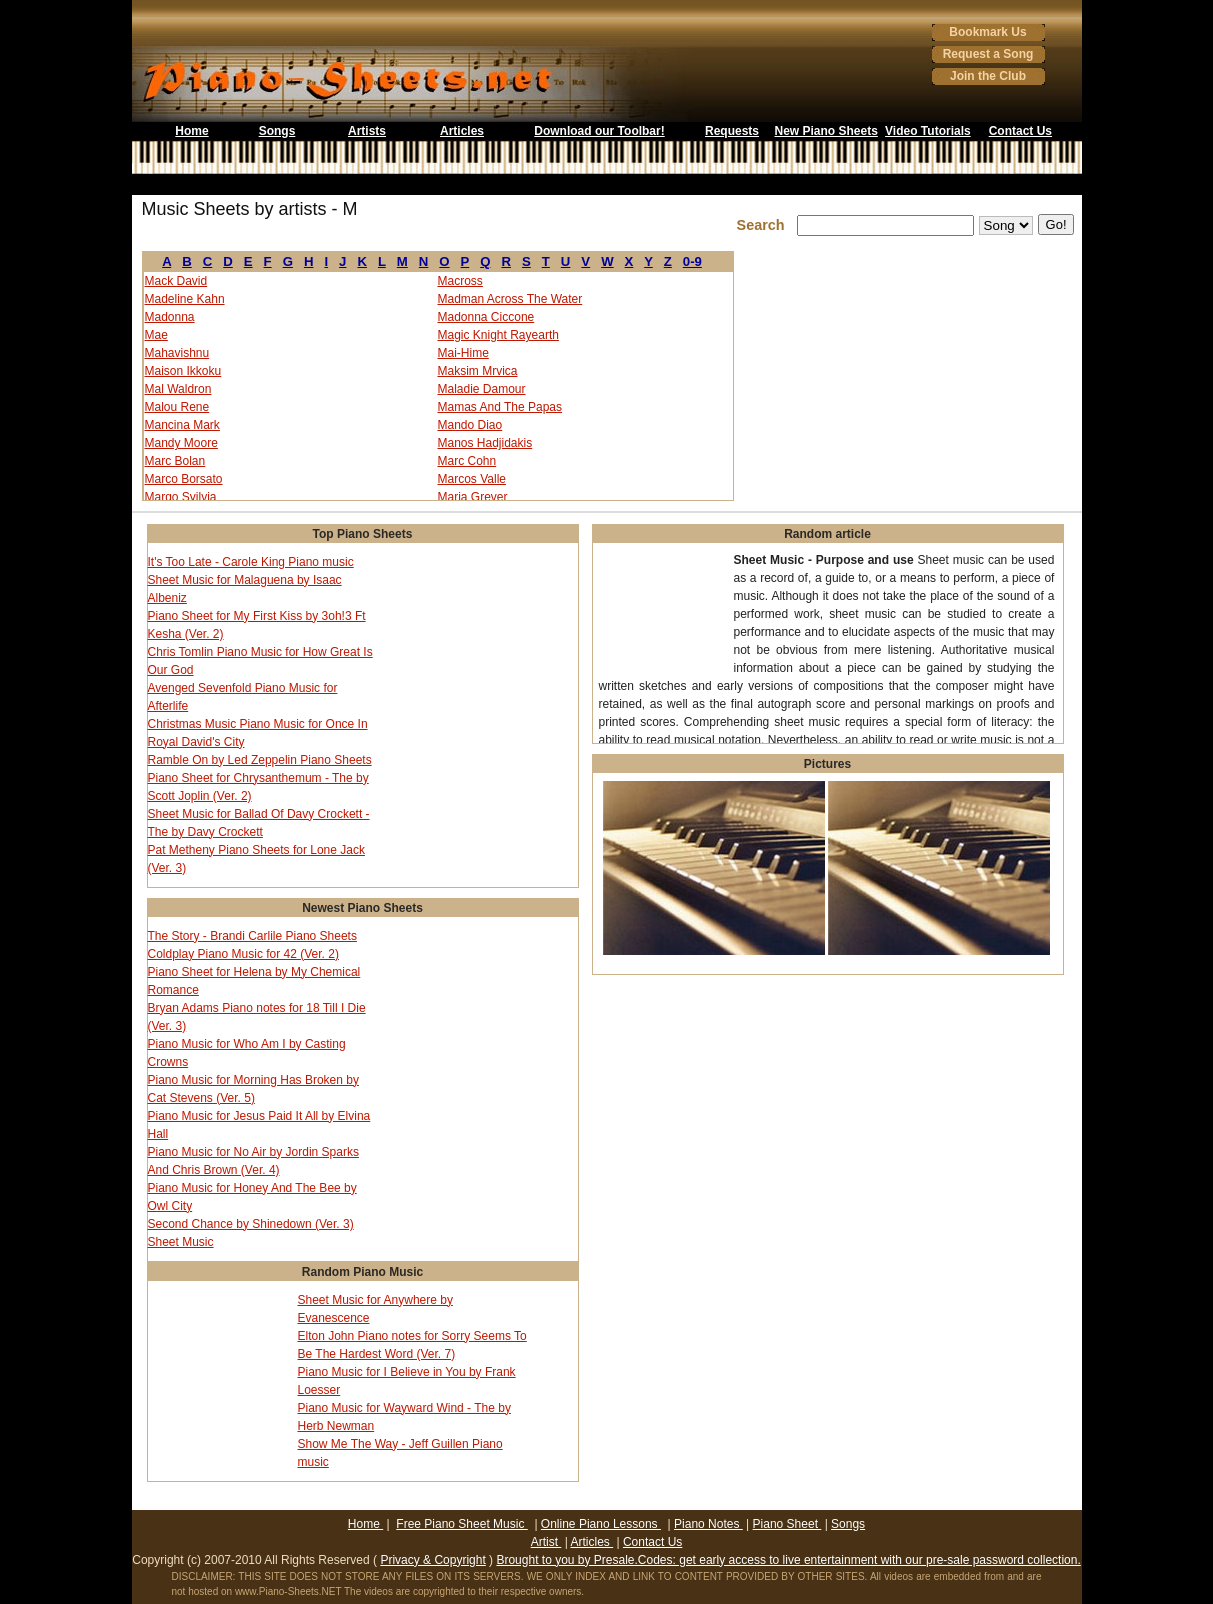  Describe the element at coordinates (252, 936) in the screenshot. I see `The Story - Brandi Carlile Piano Sheets` at that location.